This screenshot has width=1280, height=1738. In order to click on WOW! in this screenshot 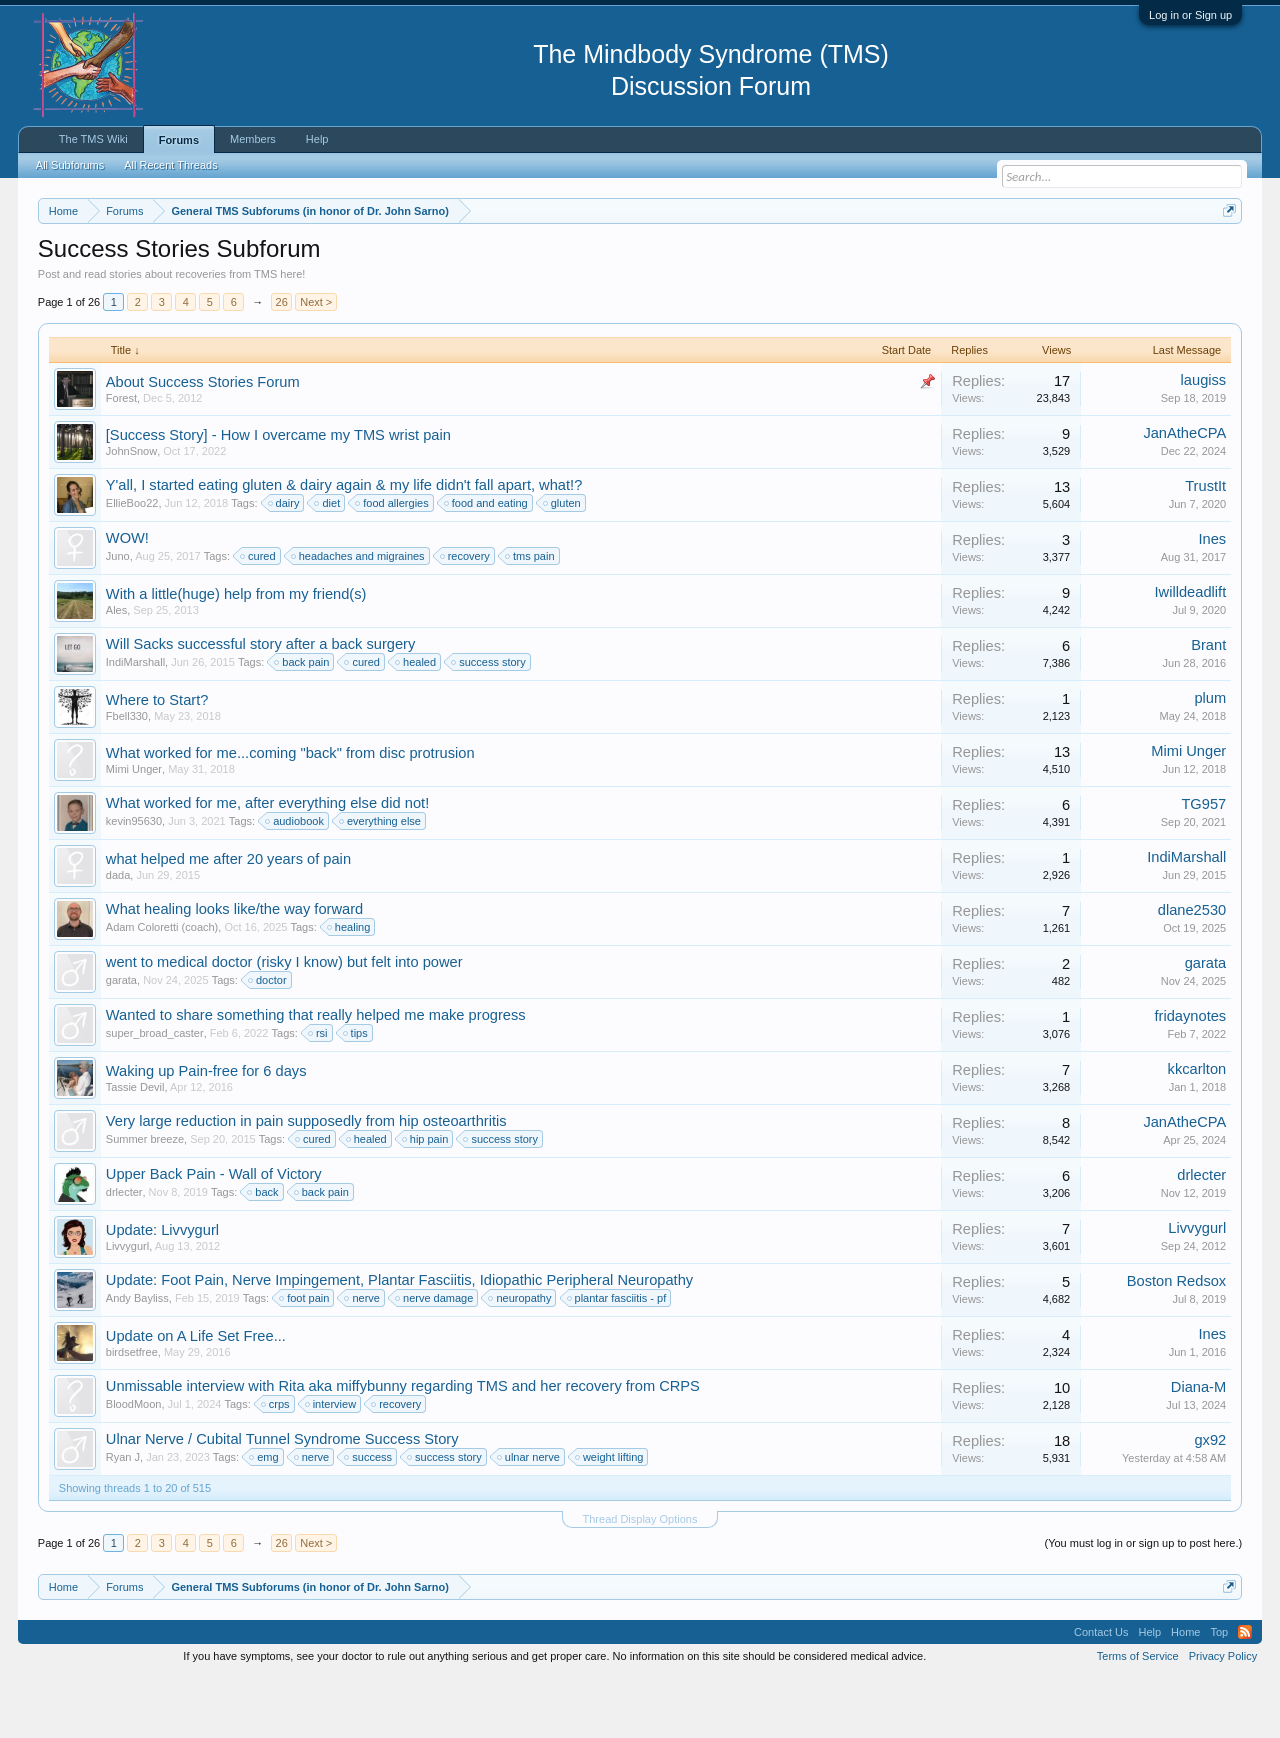, I will do `click(127, 598)`.